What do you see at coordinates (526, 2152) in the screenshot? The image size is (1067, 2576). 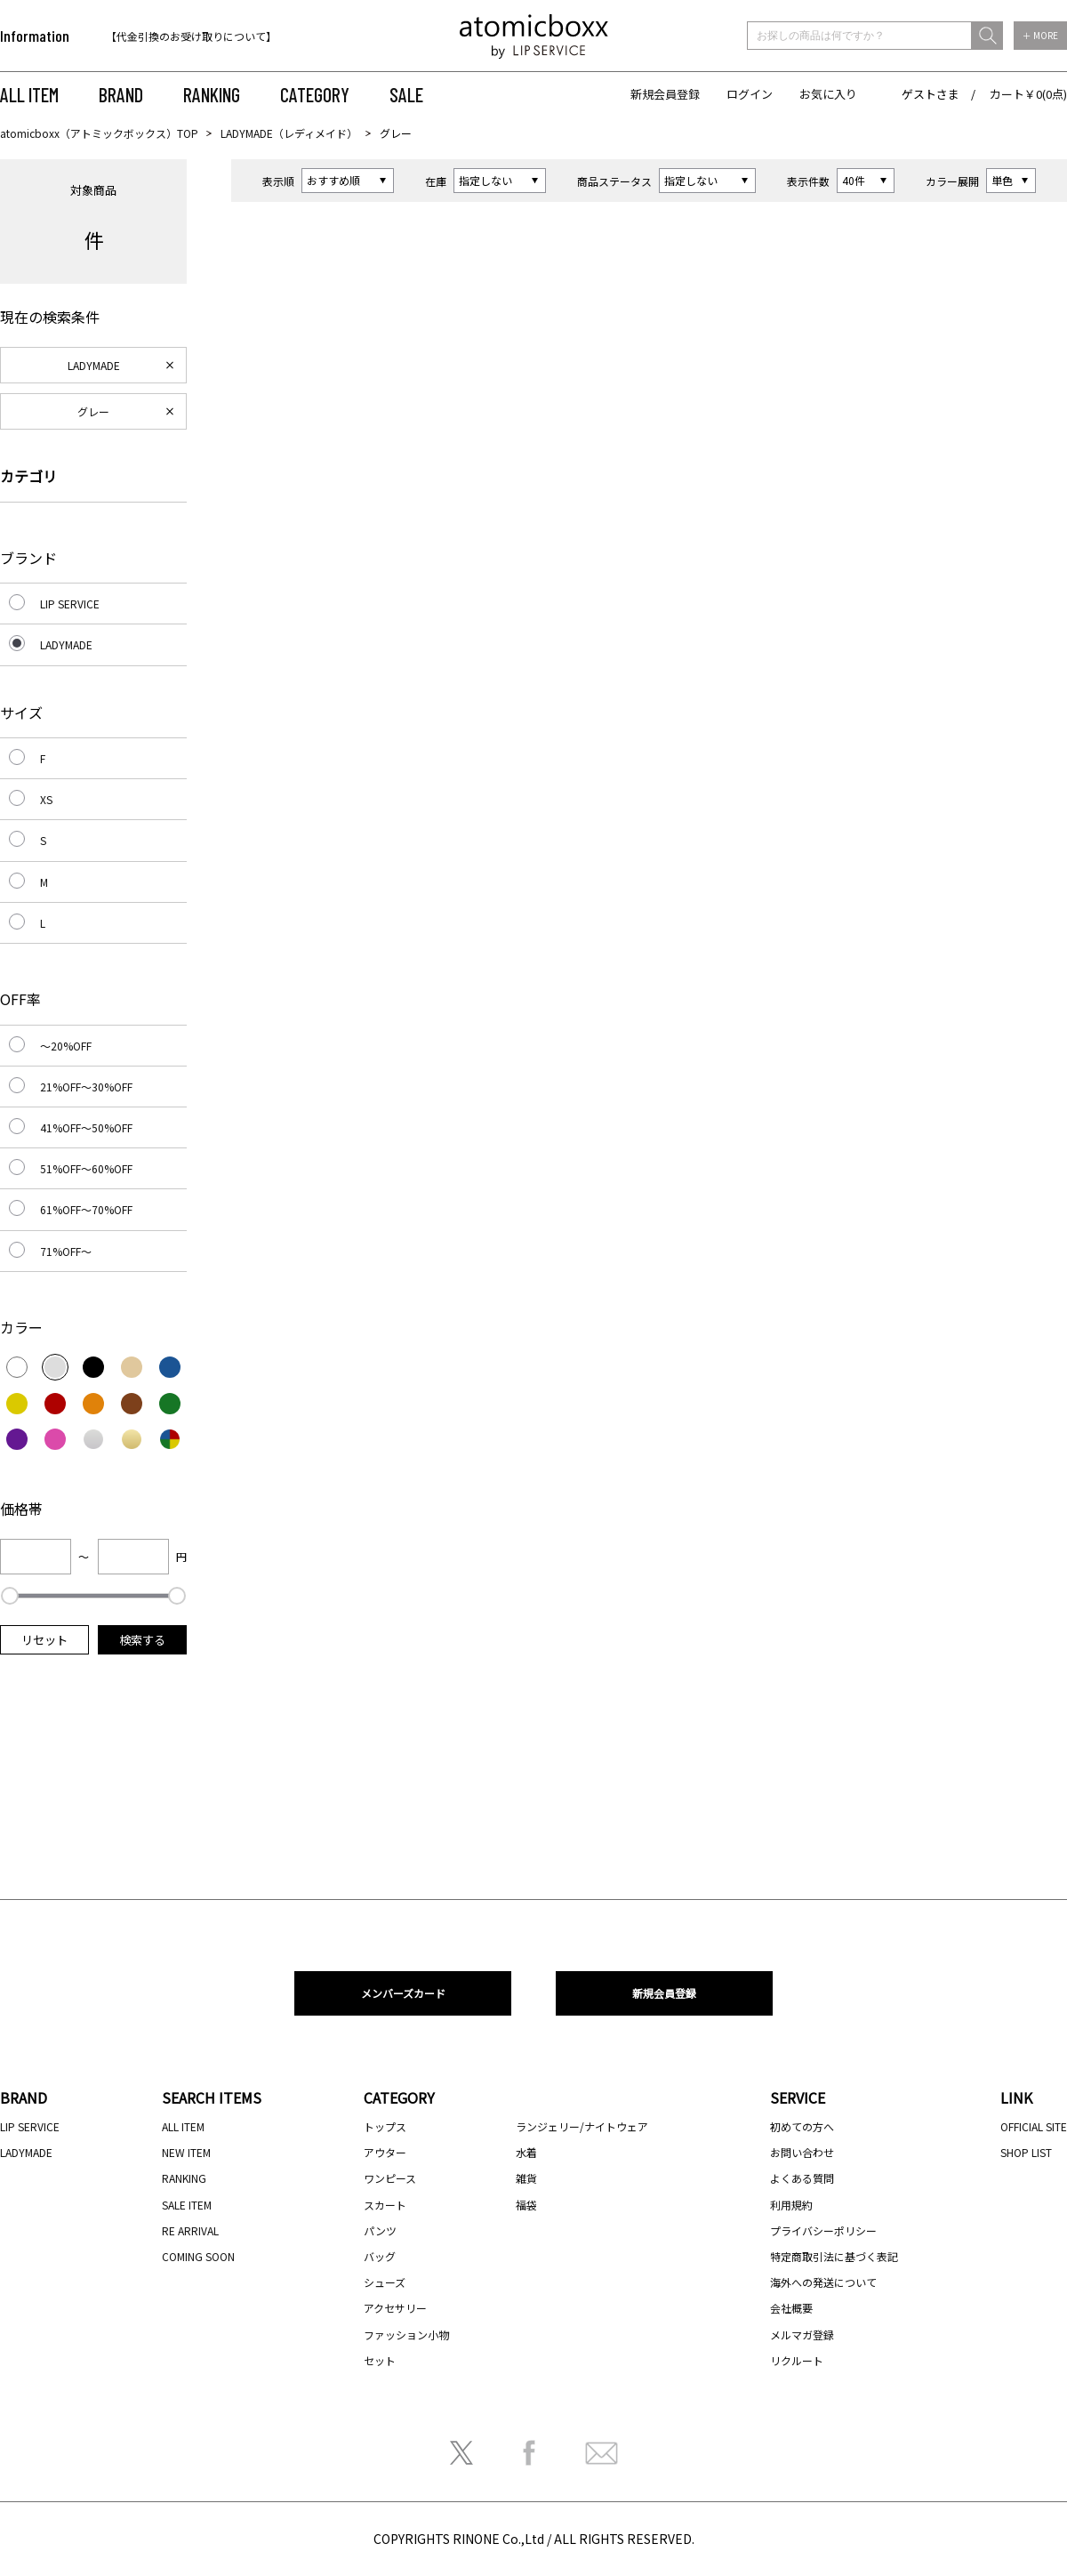 I see `水着` at bounding box center [526, 2152].